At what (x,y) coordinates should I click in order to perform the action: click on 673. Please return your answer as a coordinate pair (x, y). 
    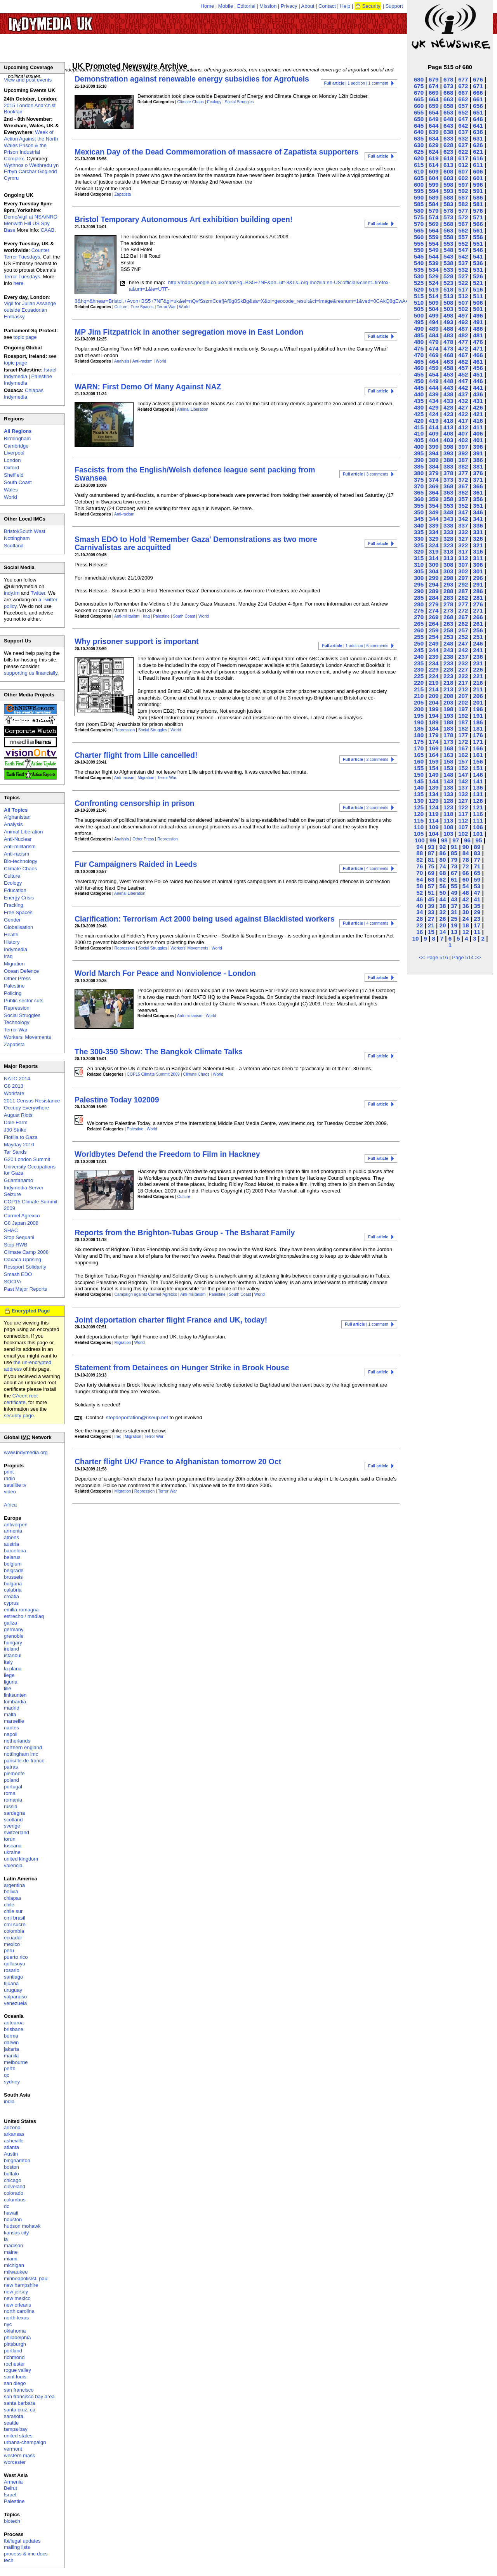
    Looking at the image, I should click on (448, 86).